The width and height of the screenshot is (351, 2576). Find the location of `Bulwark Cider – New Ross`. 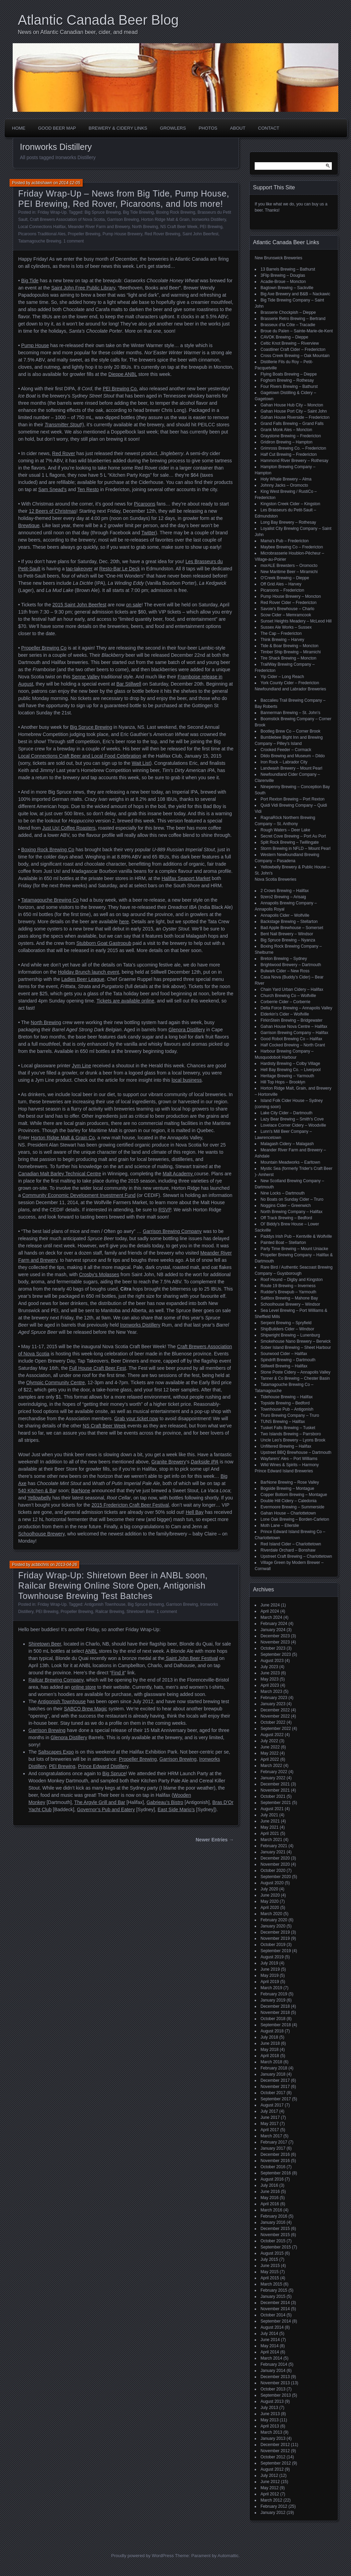

Bulwark Cider – New Ross is located at coordinates (285, 971).